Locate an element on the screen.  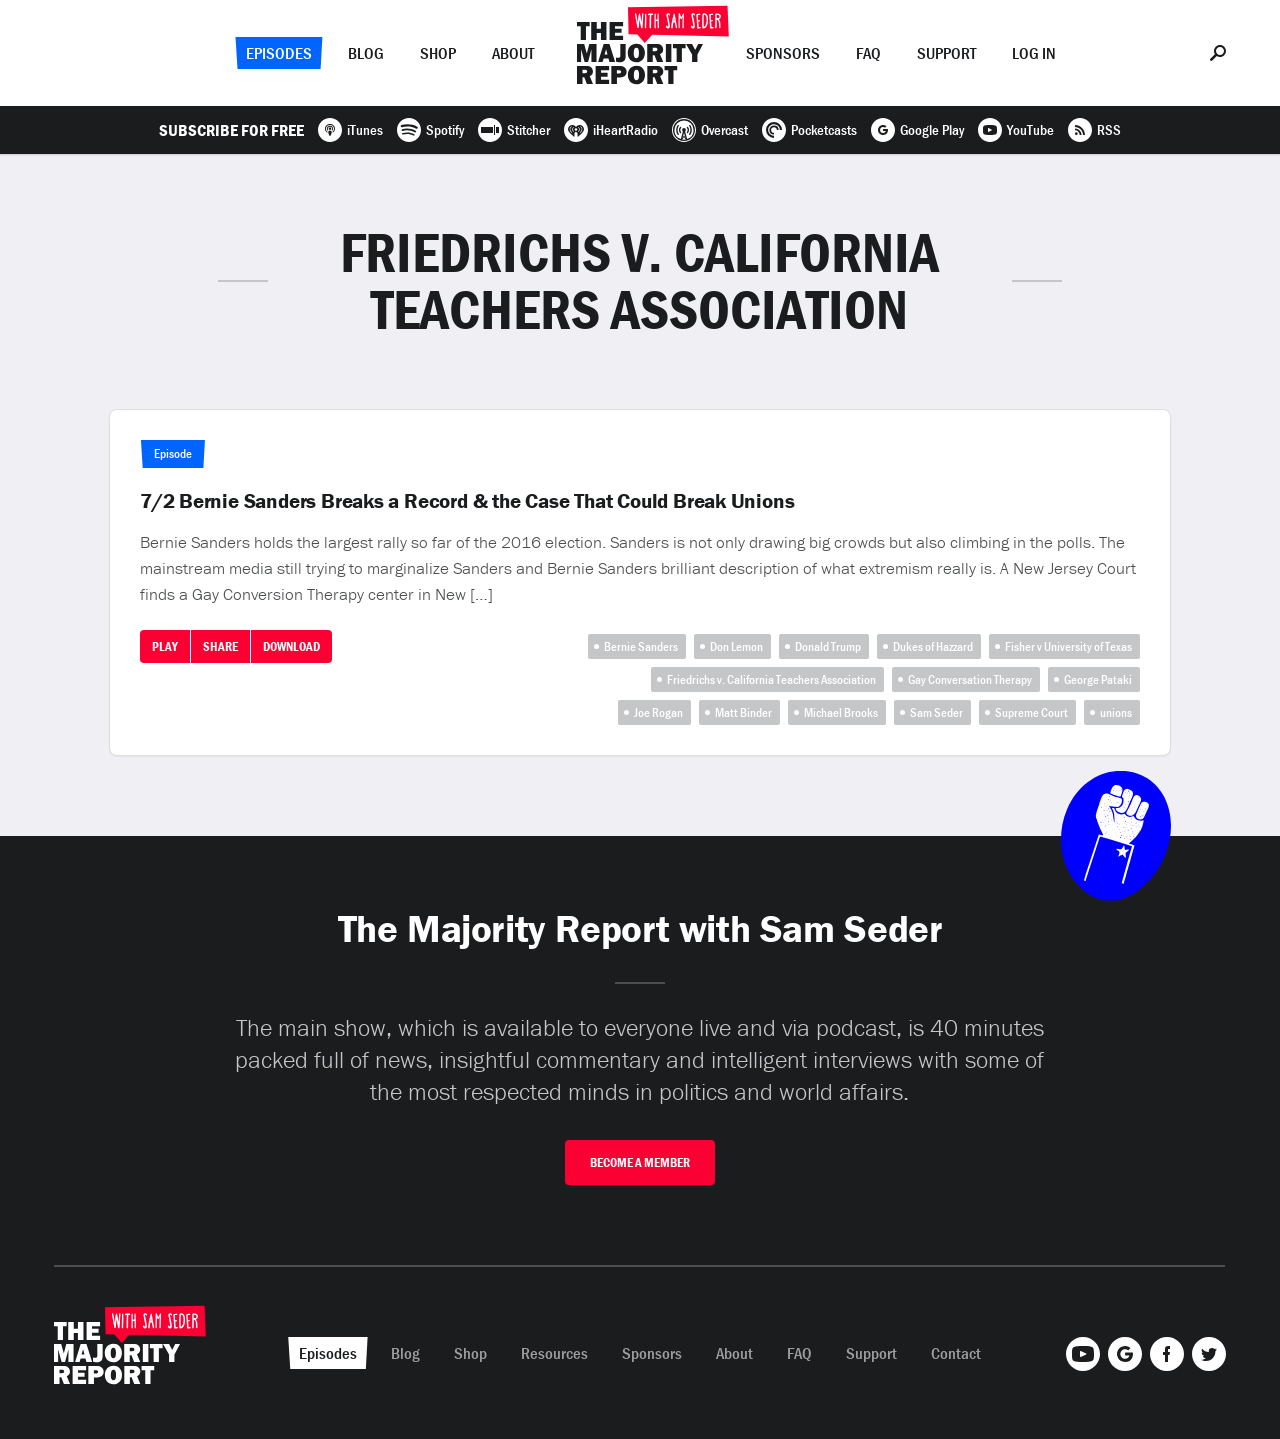
Shop is located at coordinates (438, 53).